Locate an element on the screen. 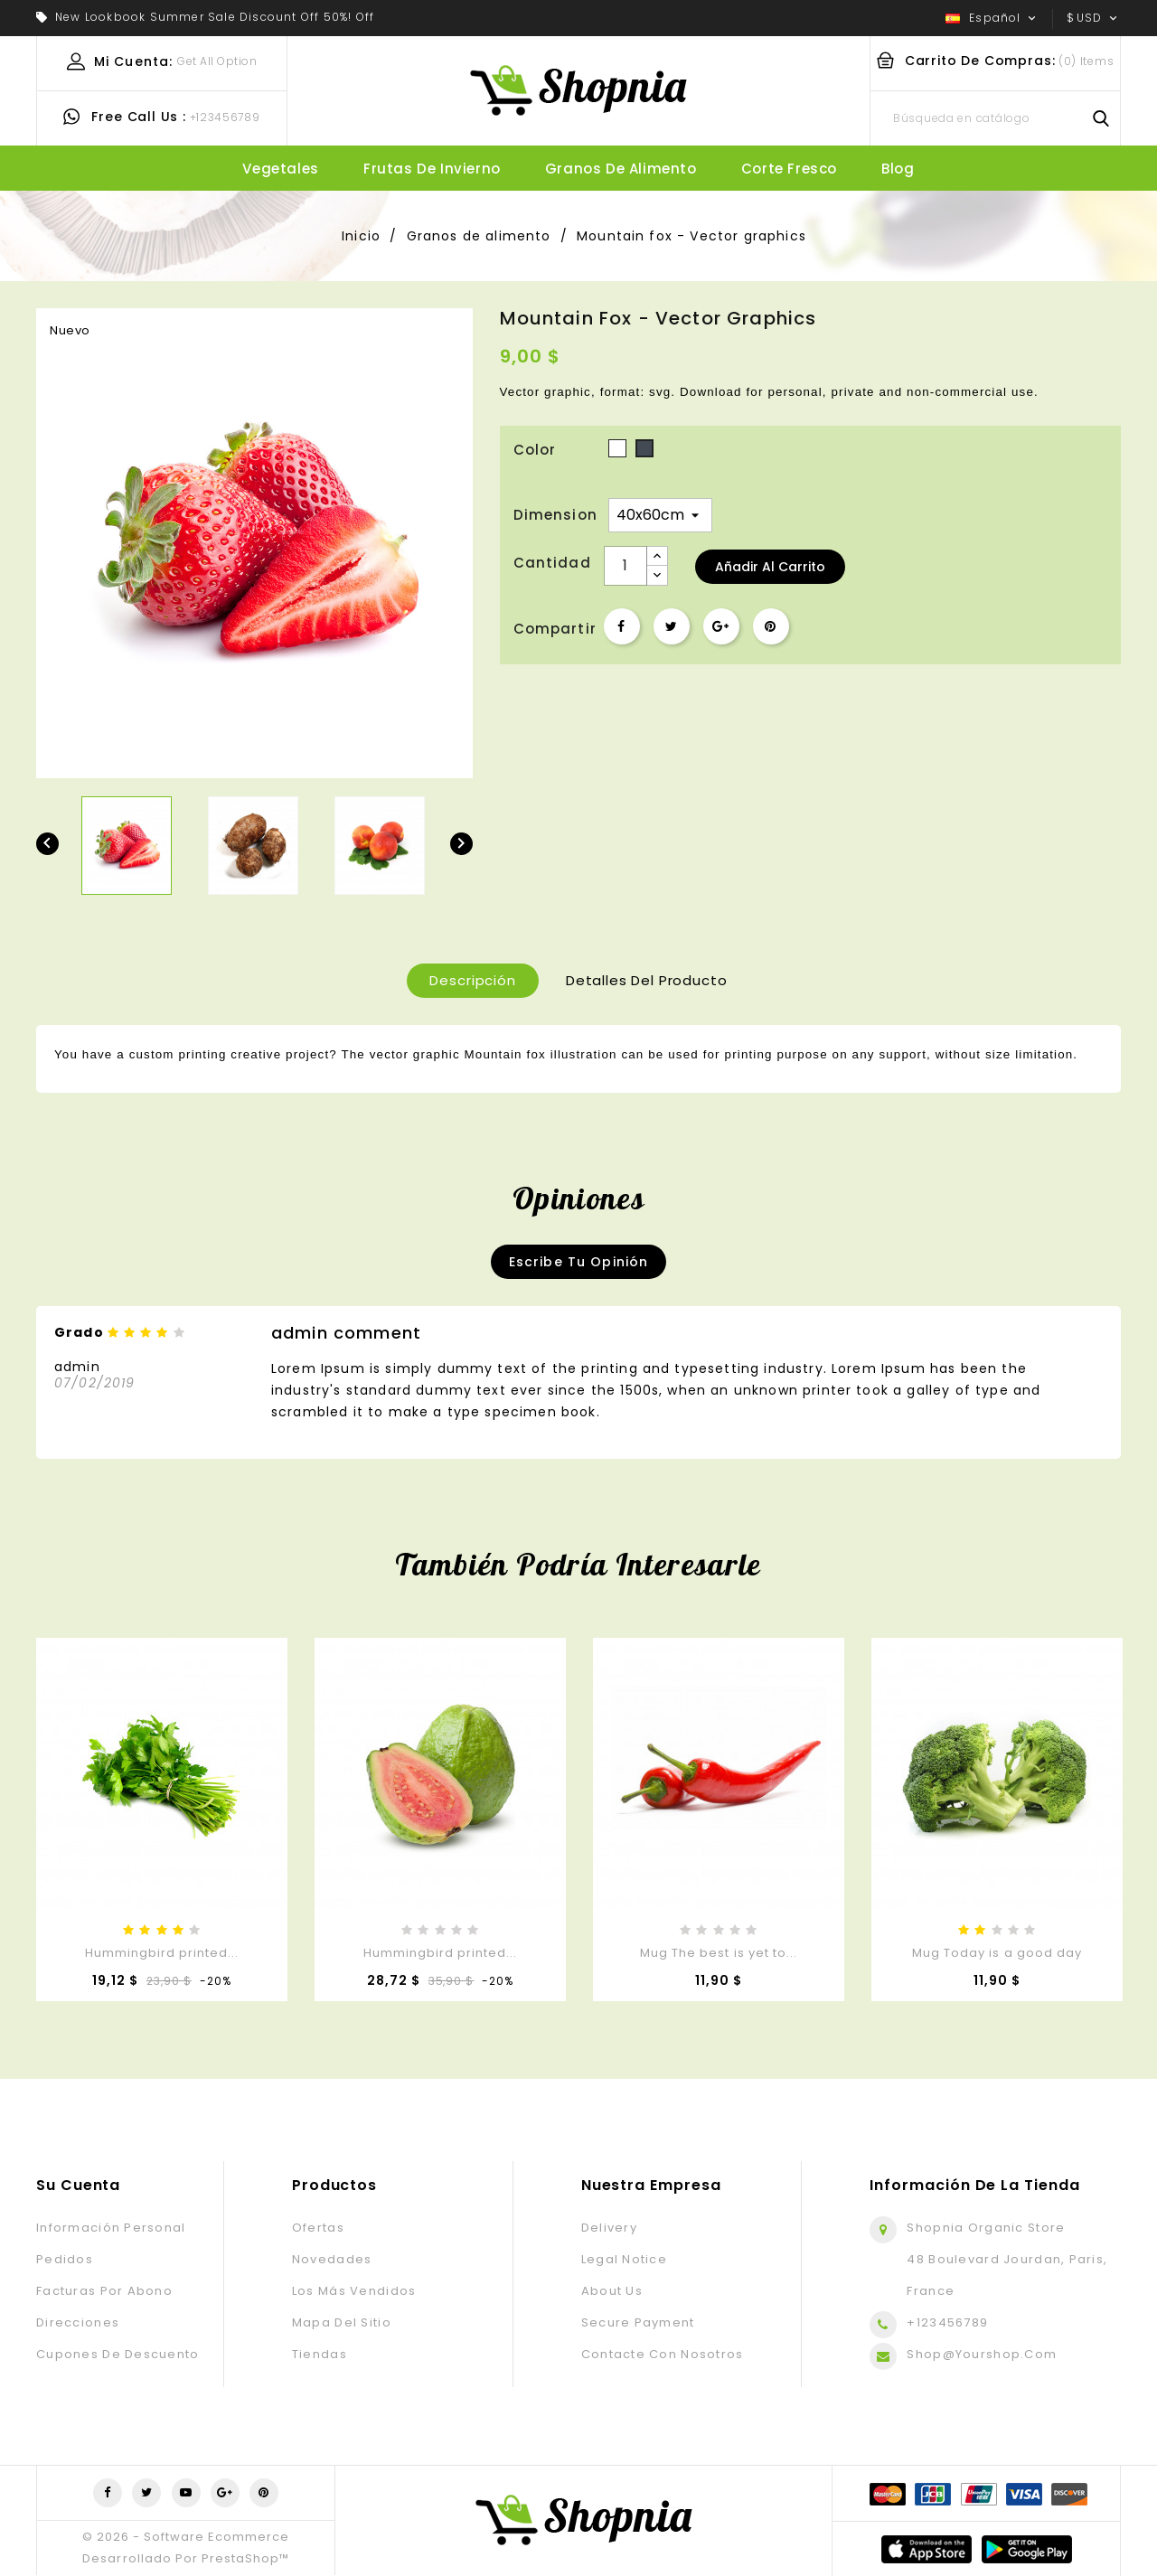  Mug Today is a good day is located at coordinates (997, 1952).